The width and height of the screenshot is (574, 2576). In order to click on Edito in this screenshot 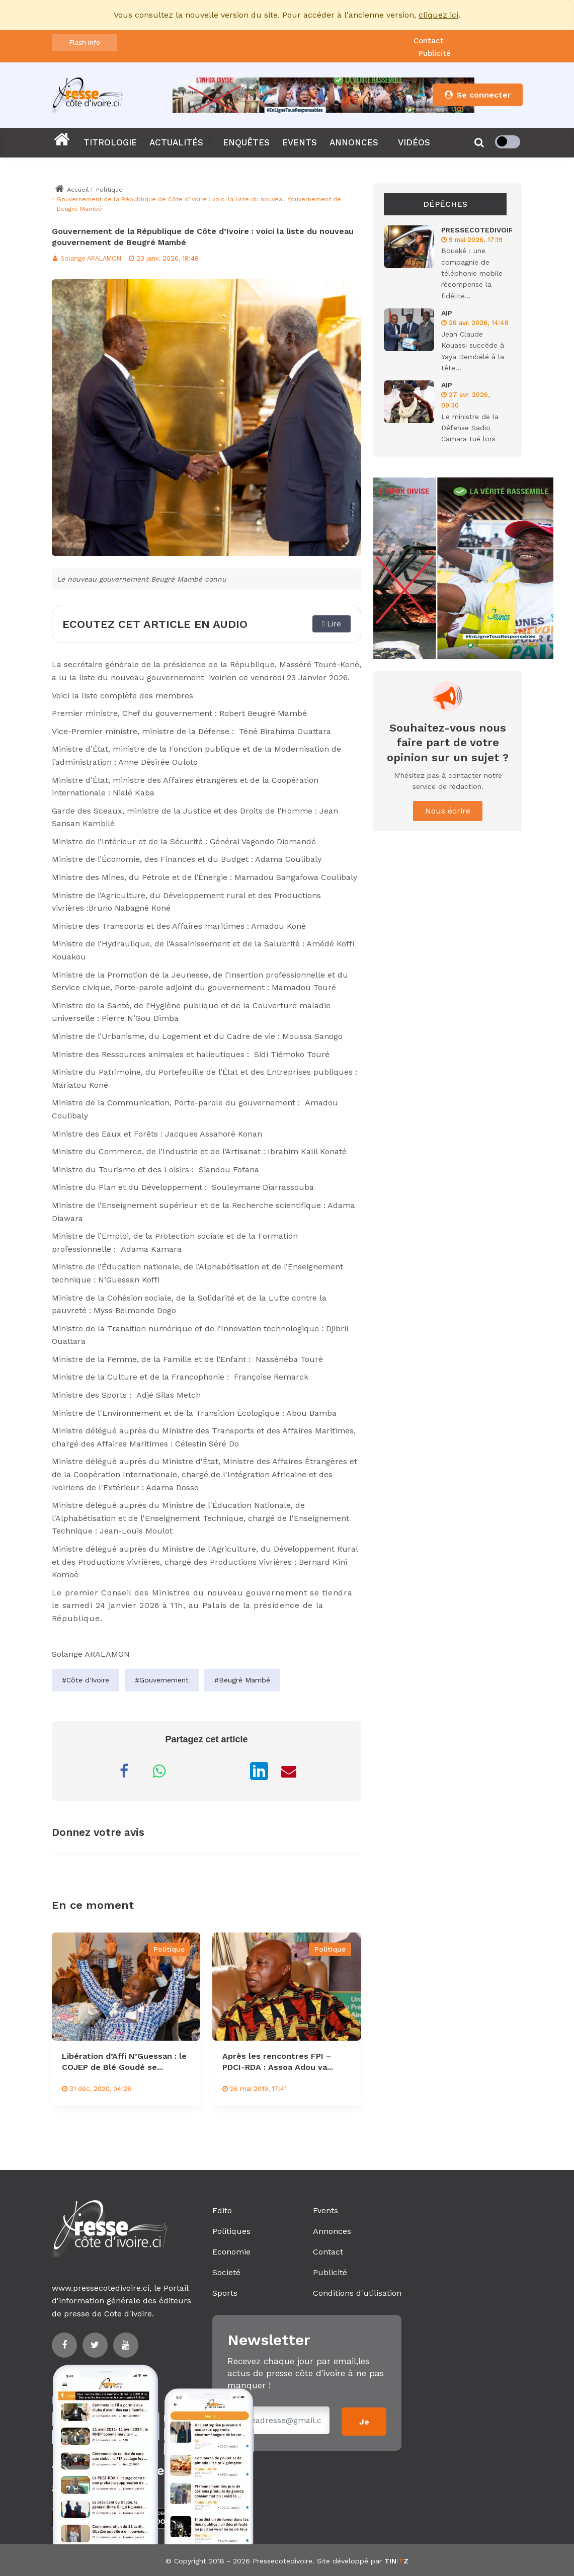, I will do `click(222, 2210)`.